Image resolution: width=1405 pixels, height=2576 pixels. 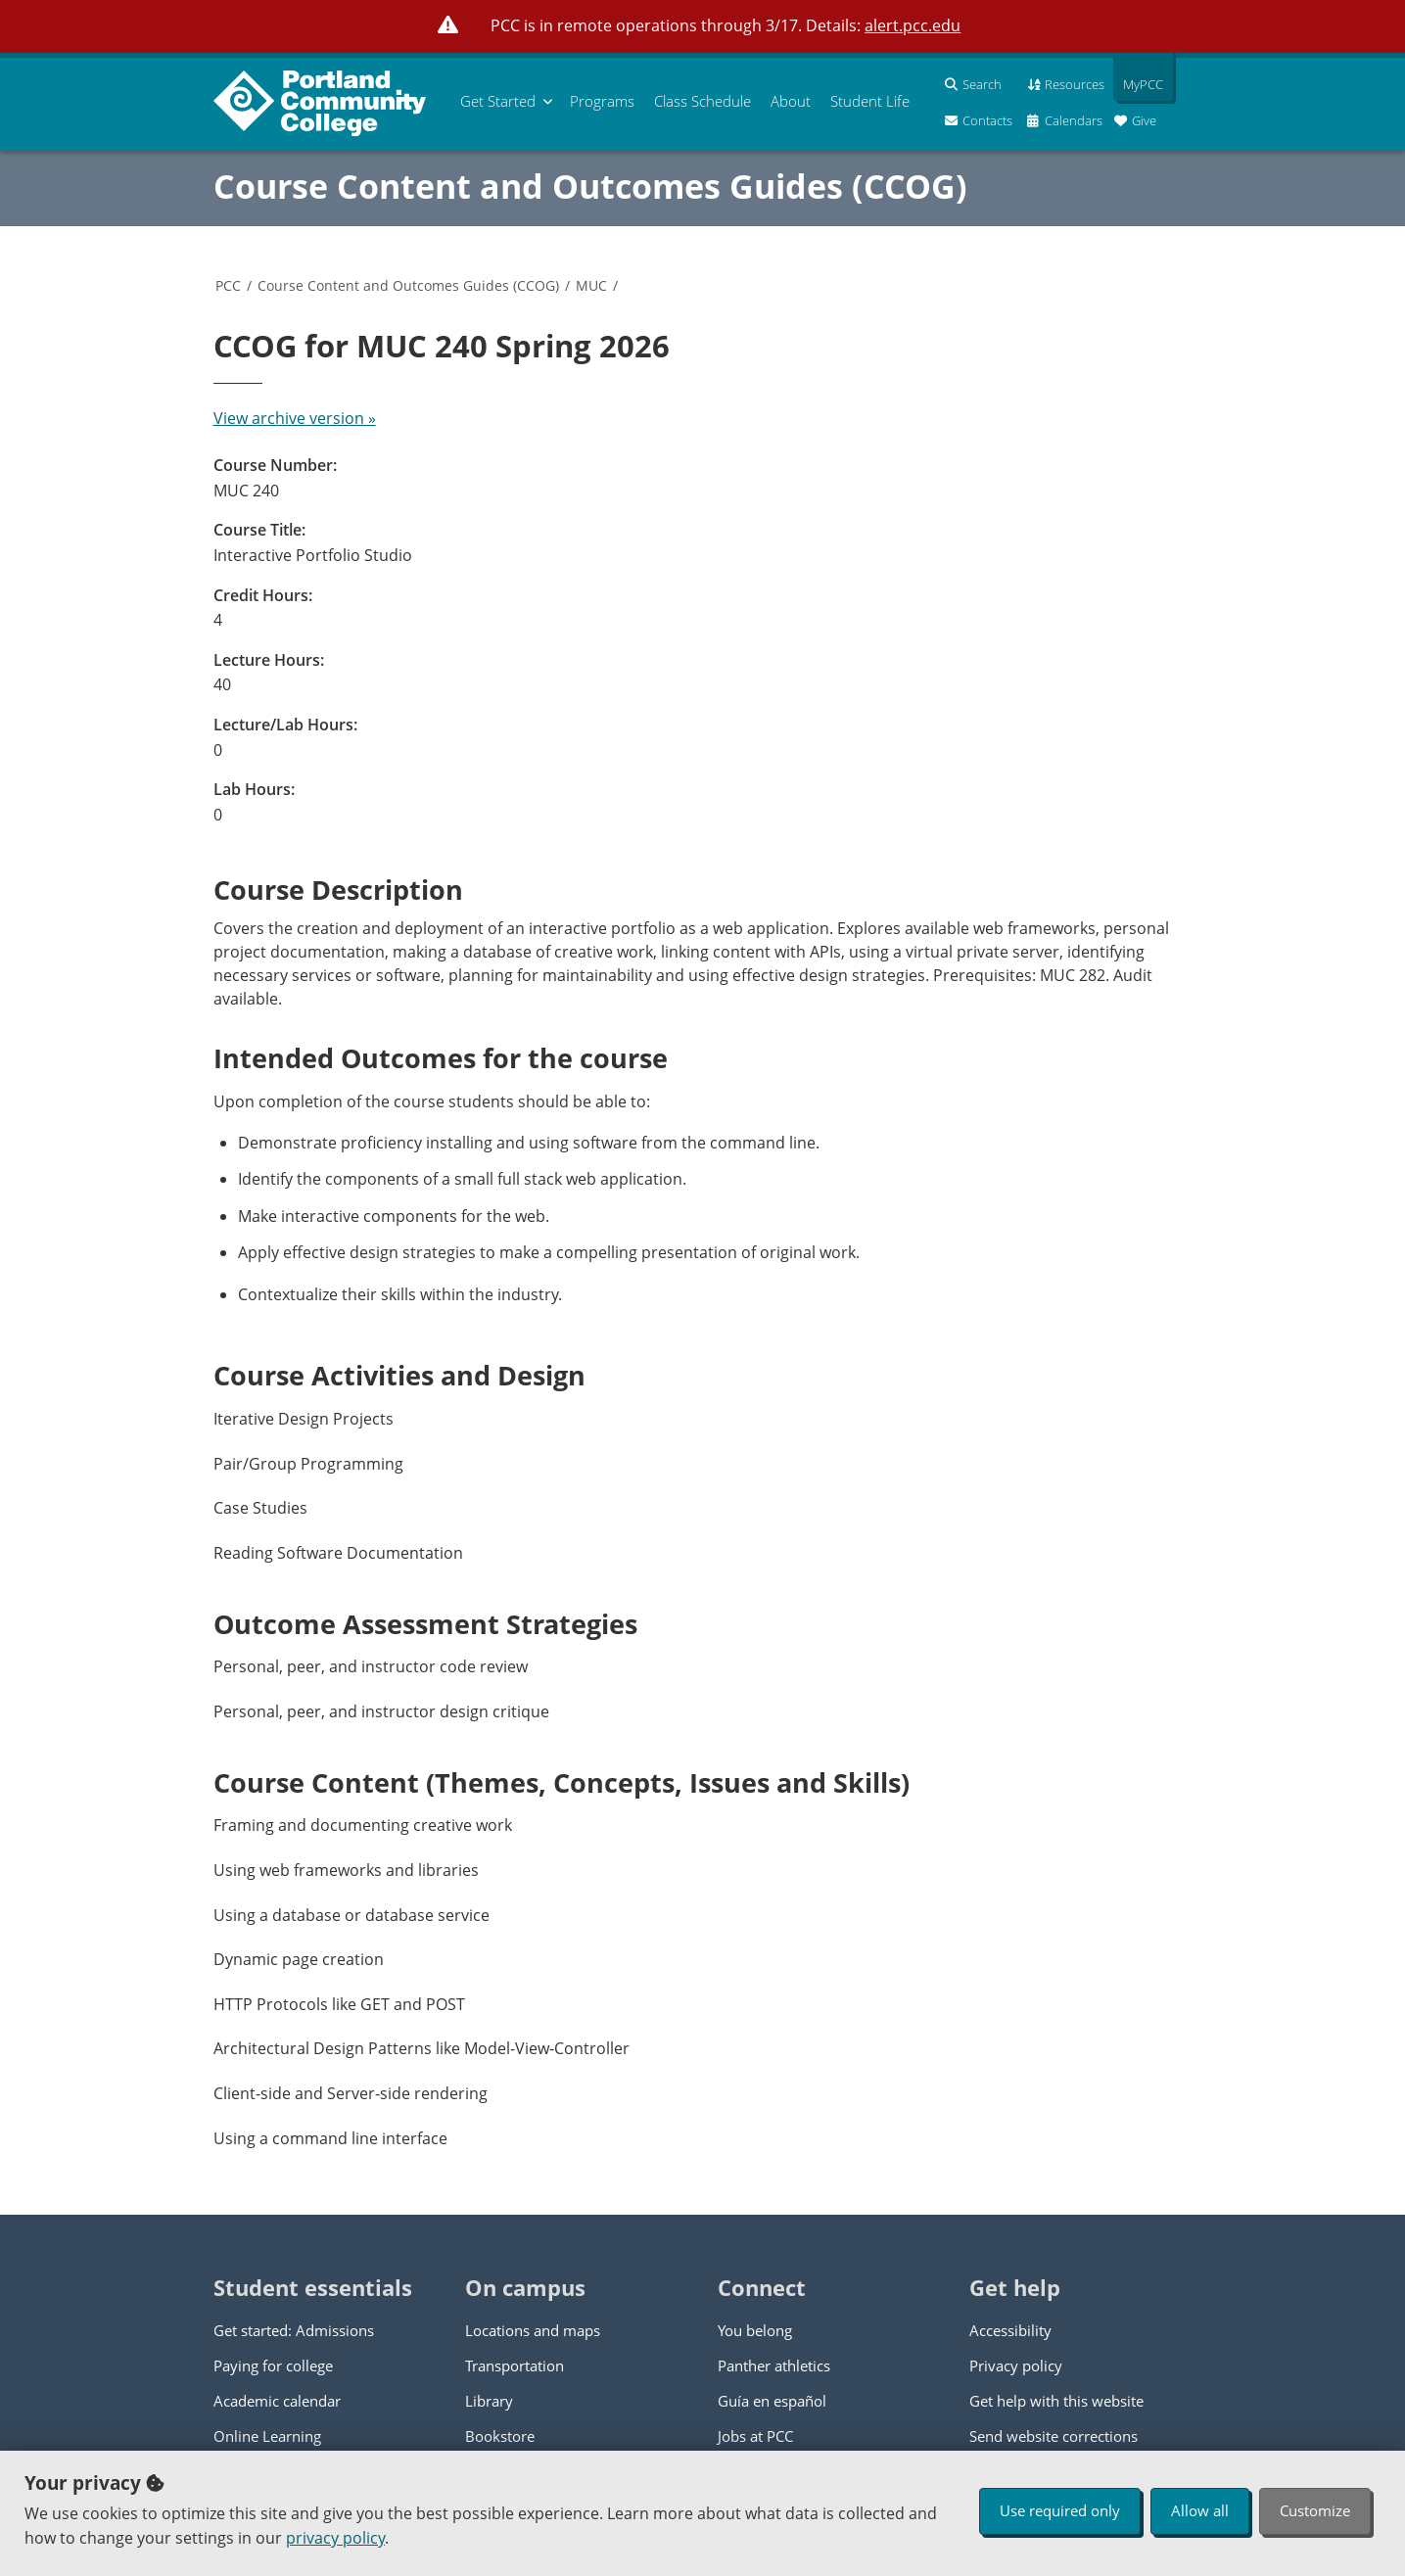 I want to click on Paying for college, so click(x=273, y=2365).